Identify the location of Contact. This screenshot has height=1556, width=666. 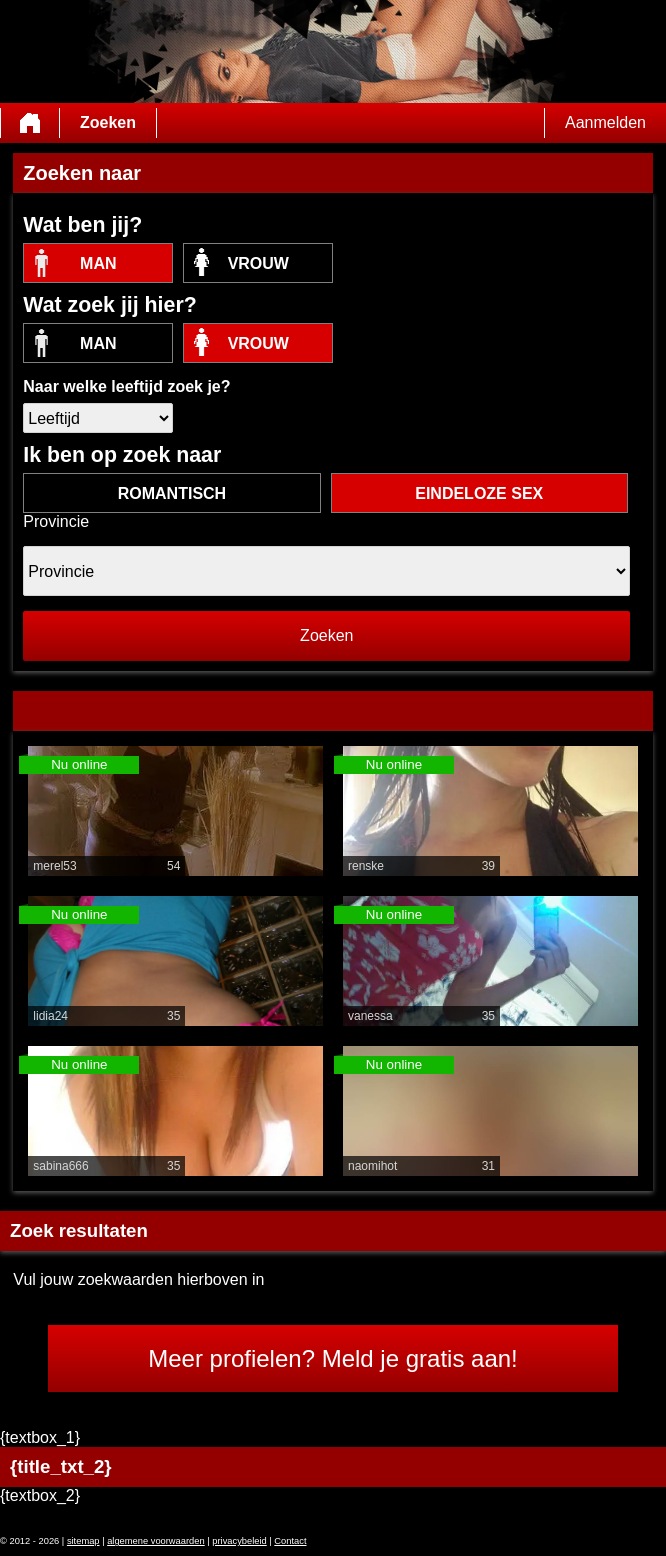
(290, 1541).